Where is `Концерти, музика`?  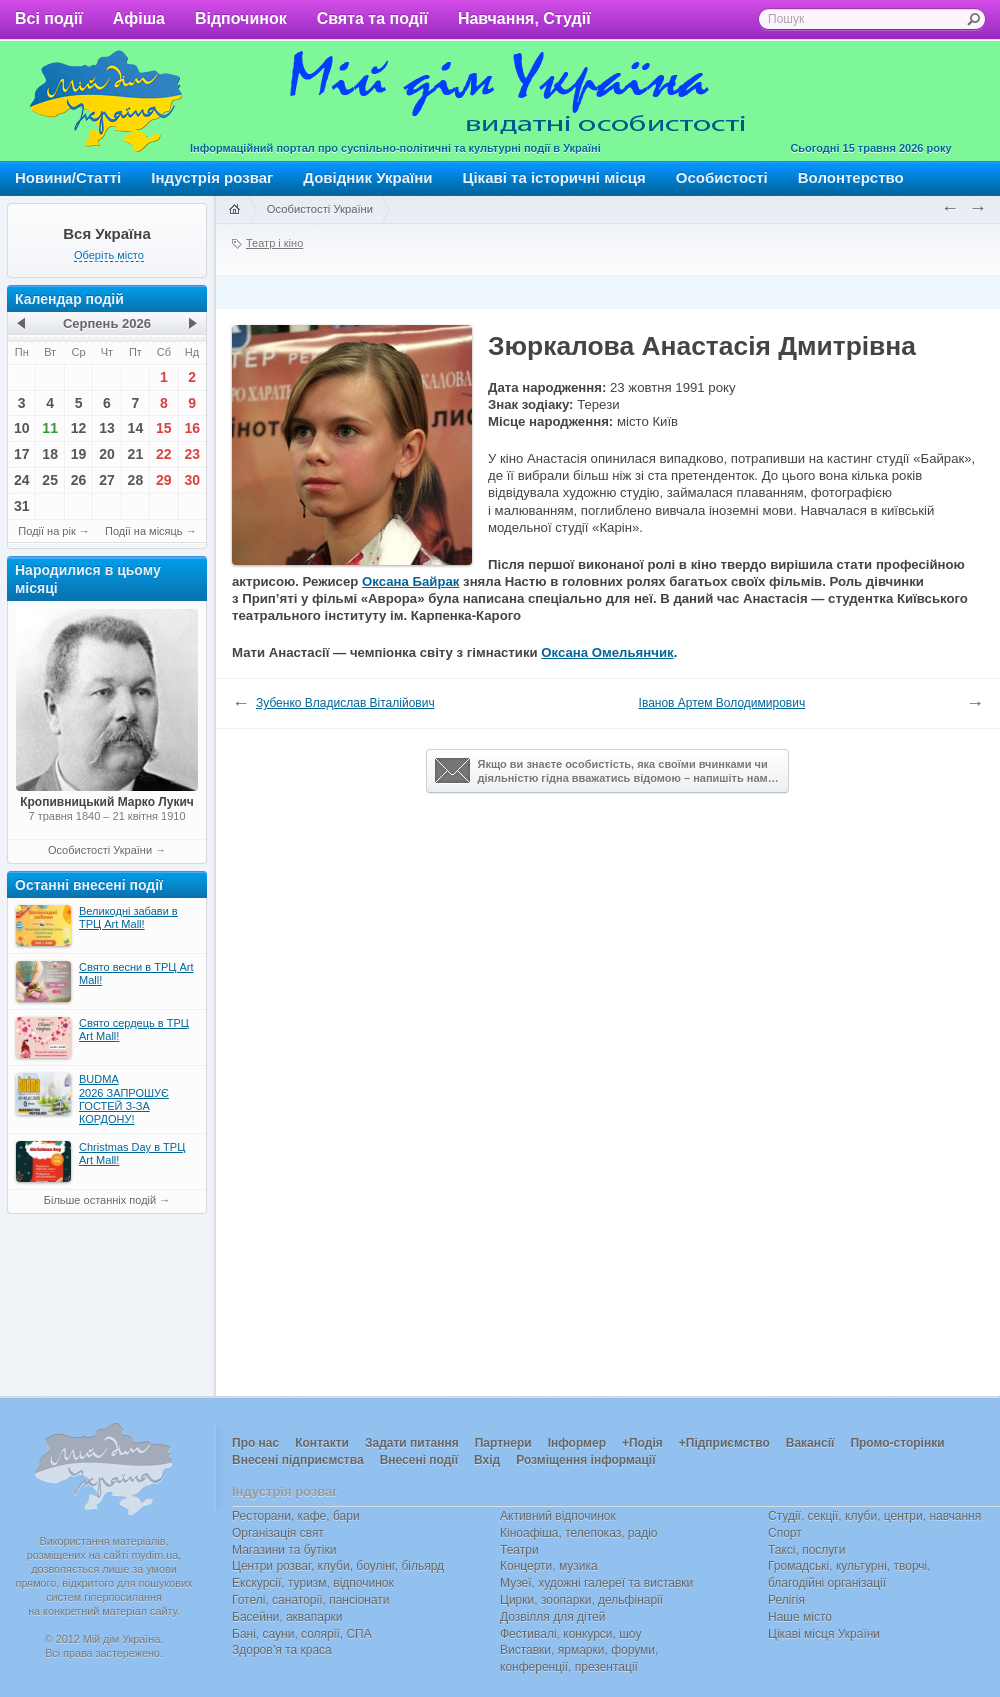
Концерти, музика is located at coordinates (549, 1566).